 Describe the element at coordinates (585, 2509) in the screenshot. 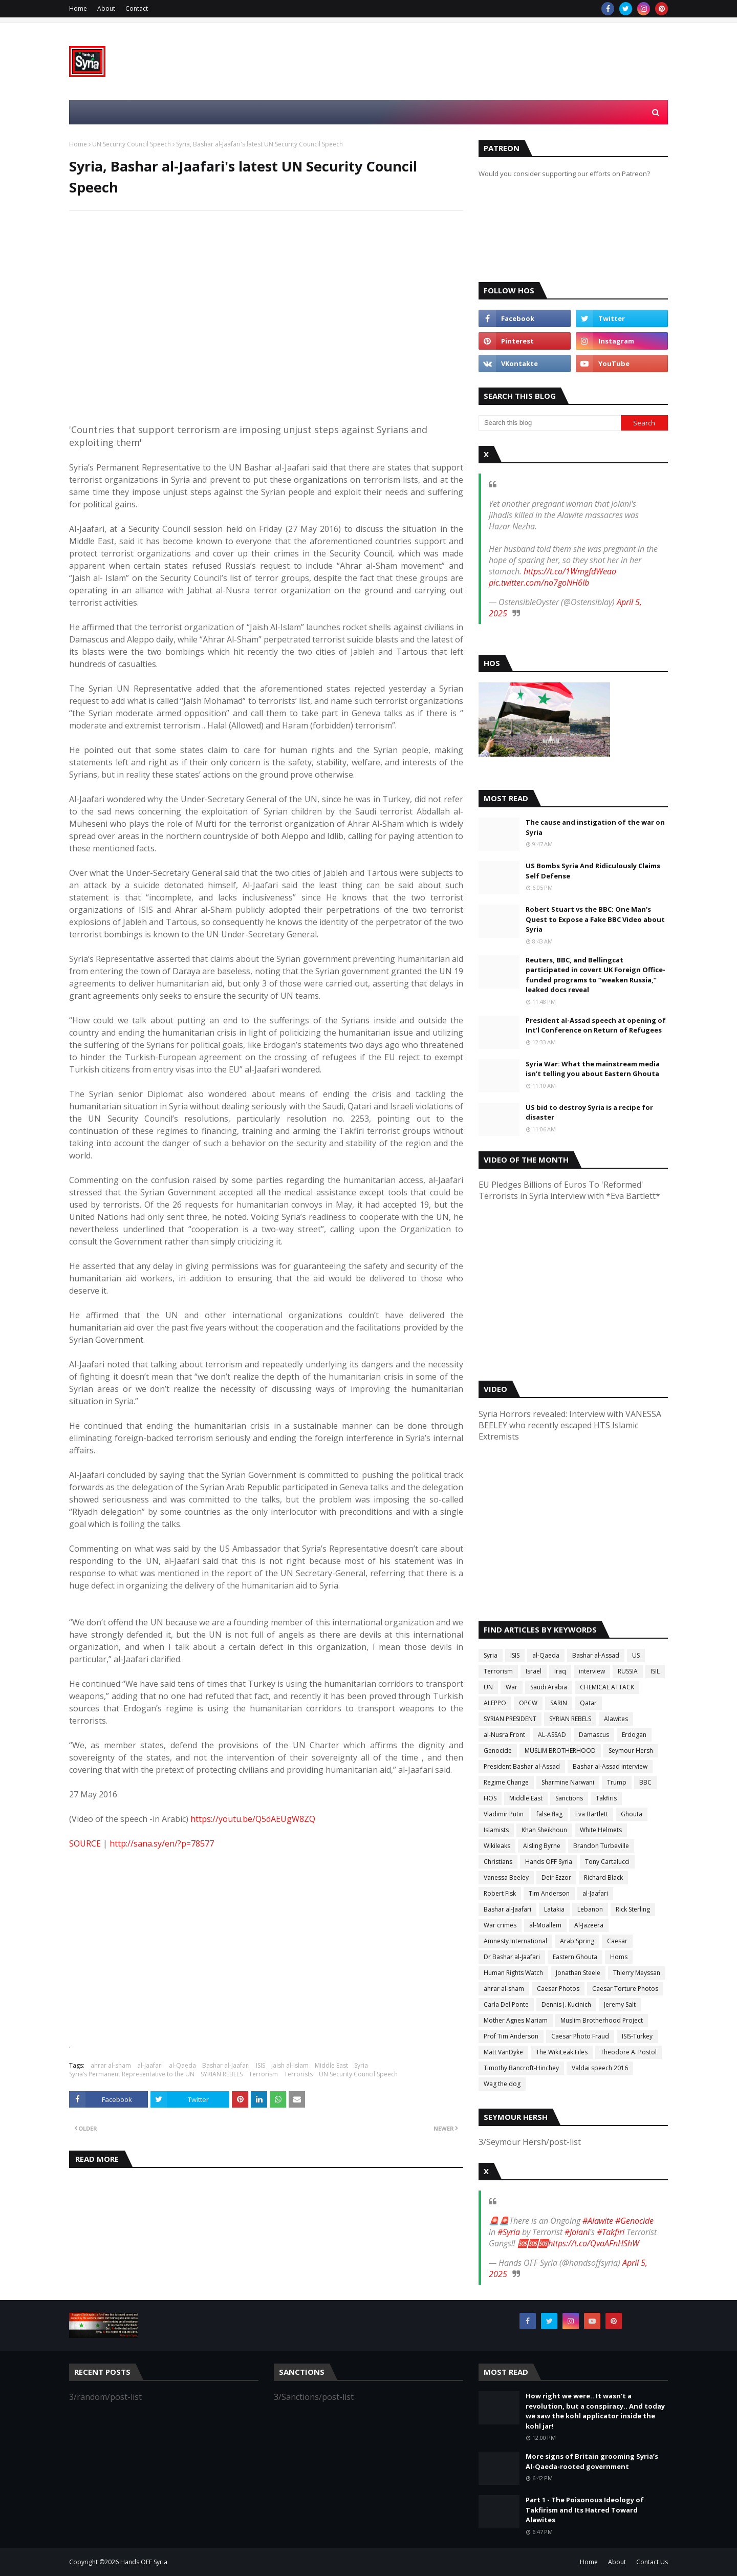

I see `Part 1 - The Poisonous Ideology of Takfirism and Its Hatred Toward Alawites` at that location.